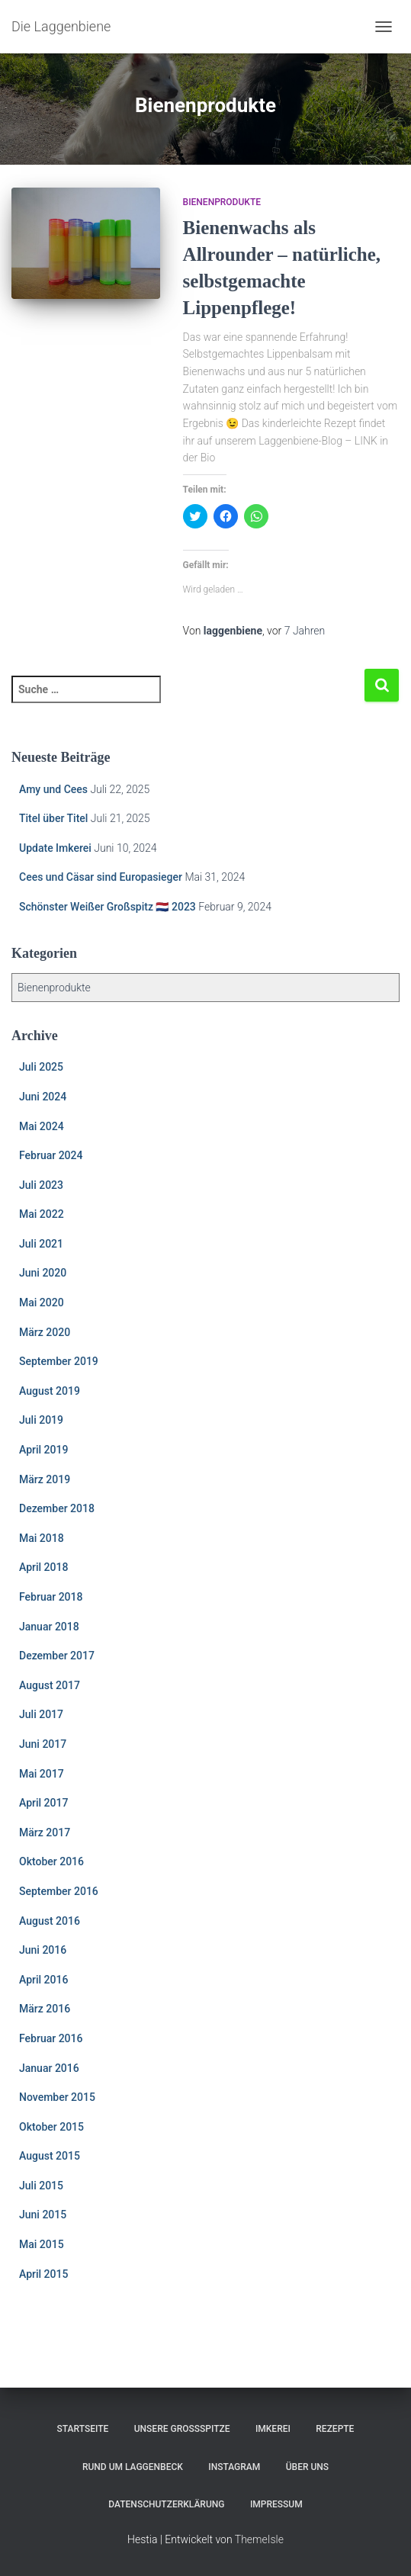 The width and height of the screenshot is (411, 2576). What do you see at coordinates (42, 2214) in the screenshot?
I see `Juni 2015` at bounding box center [42, 2214].